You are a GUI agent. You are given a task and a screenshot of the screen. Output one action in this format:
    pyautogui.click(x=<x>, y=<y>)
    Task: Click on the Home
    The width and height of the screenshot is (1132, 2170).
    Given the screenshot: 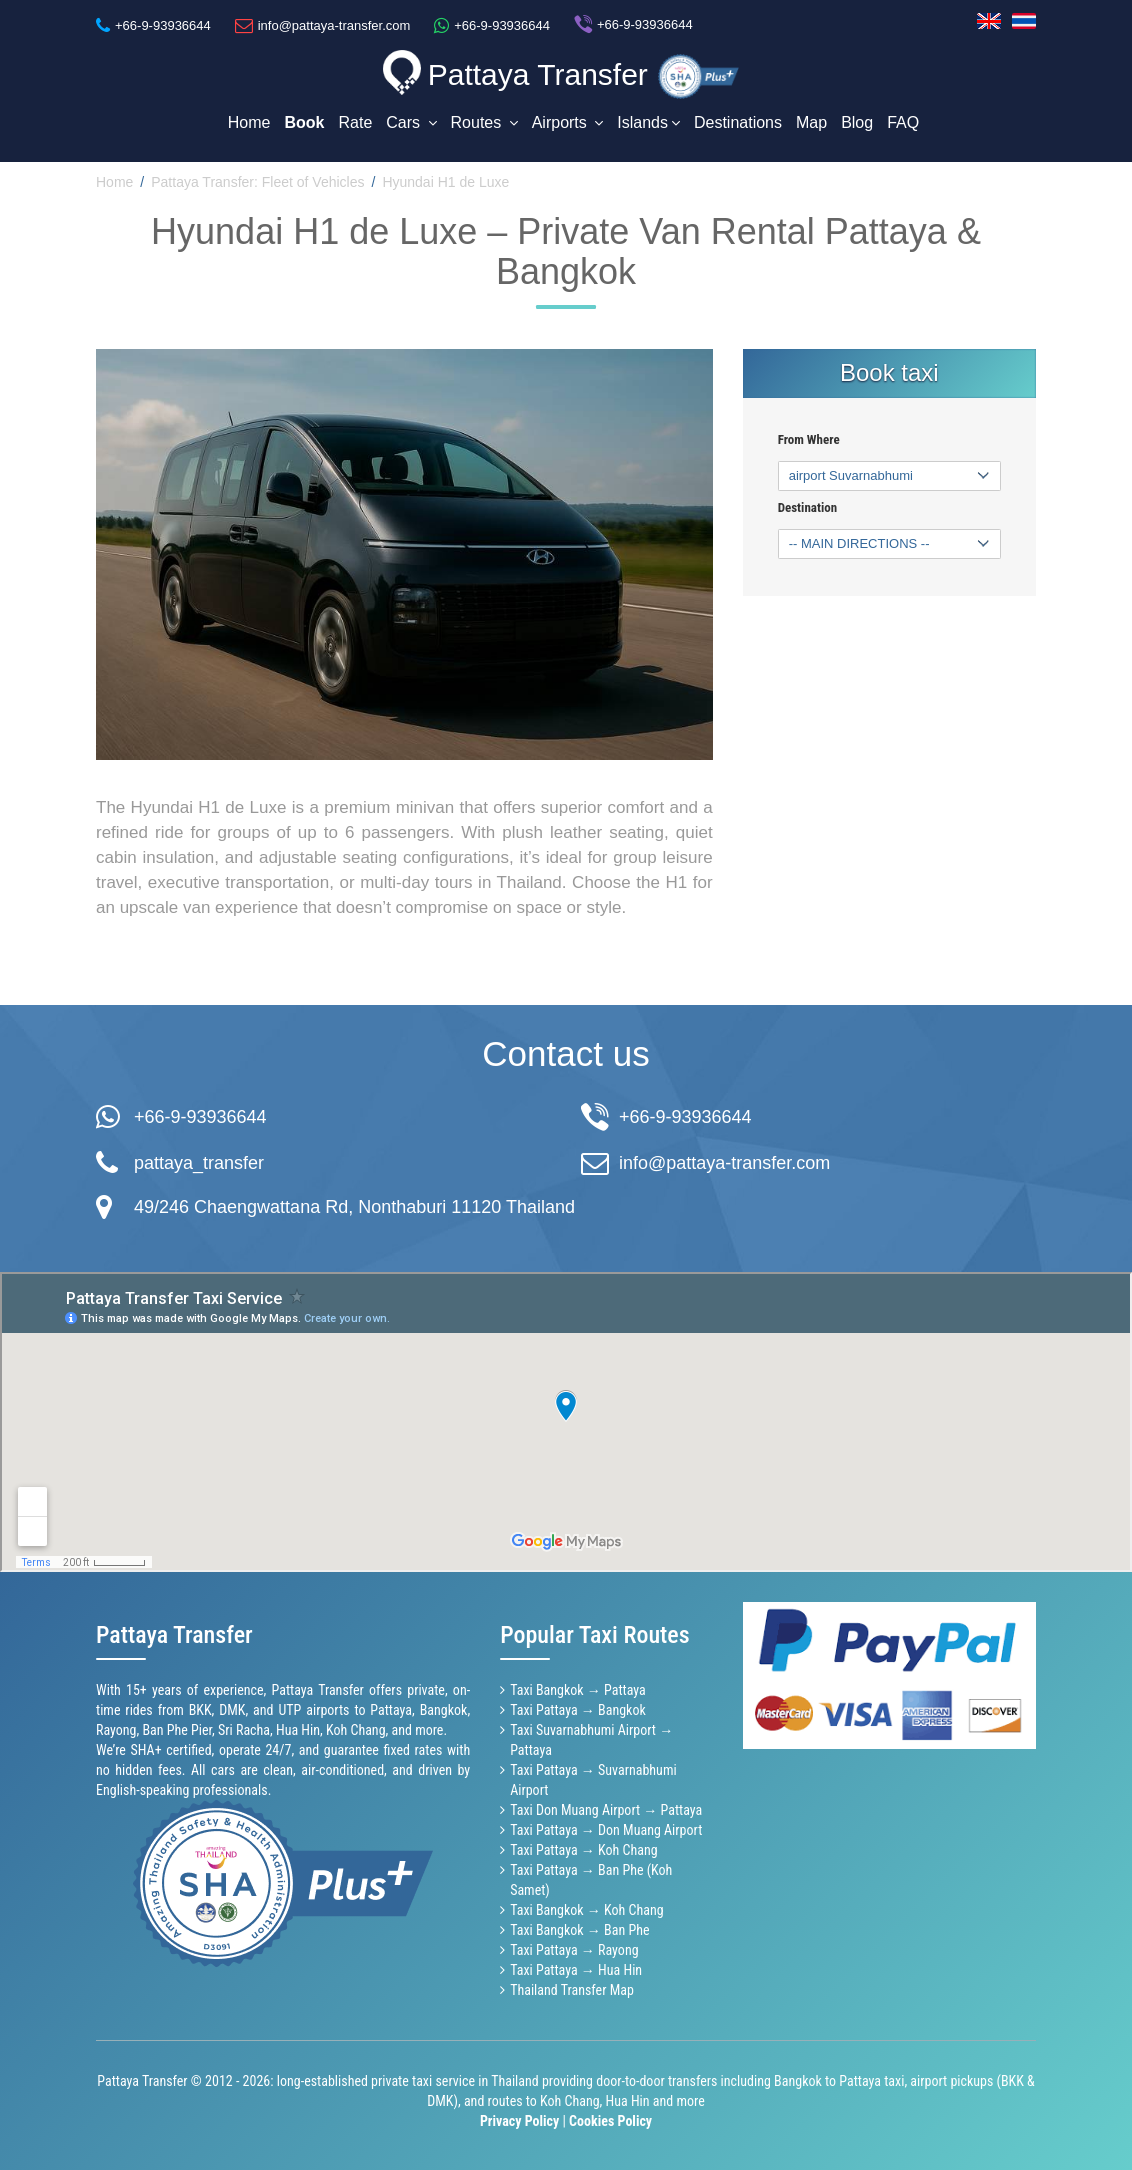 What is the action you would take?
    pyautogui.click(x=249, y=122)
    